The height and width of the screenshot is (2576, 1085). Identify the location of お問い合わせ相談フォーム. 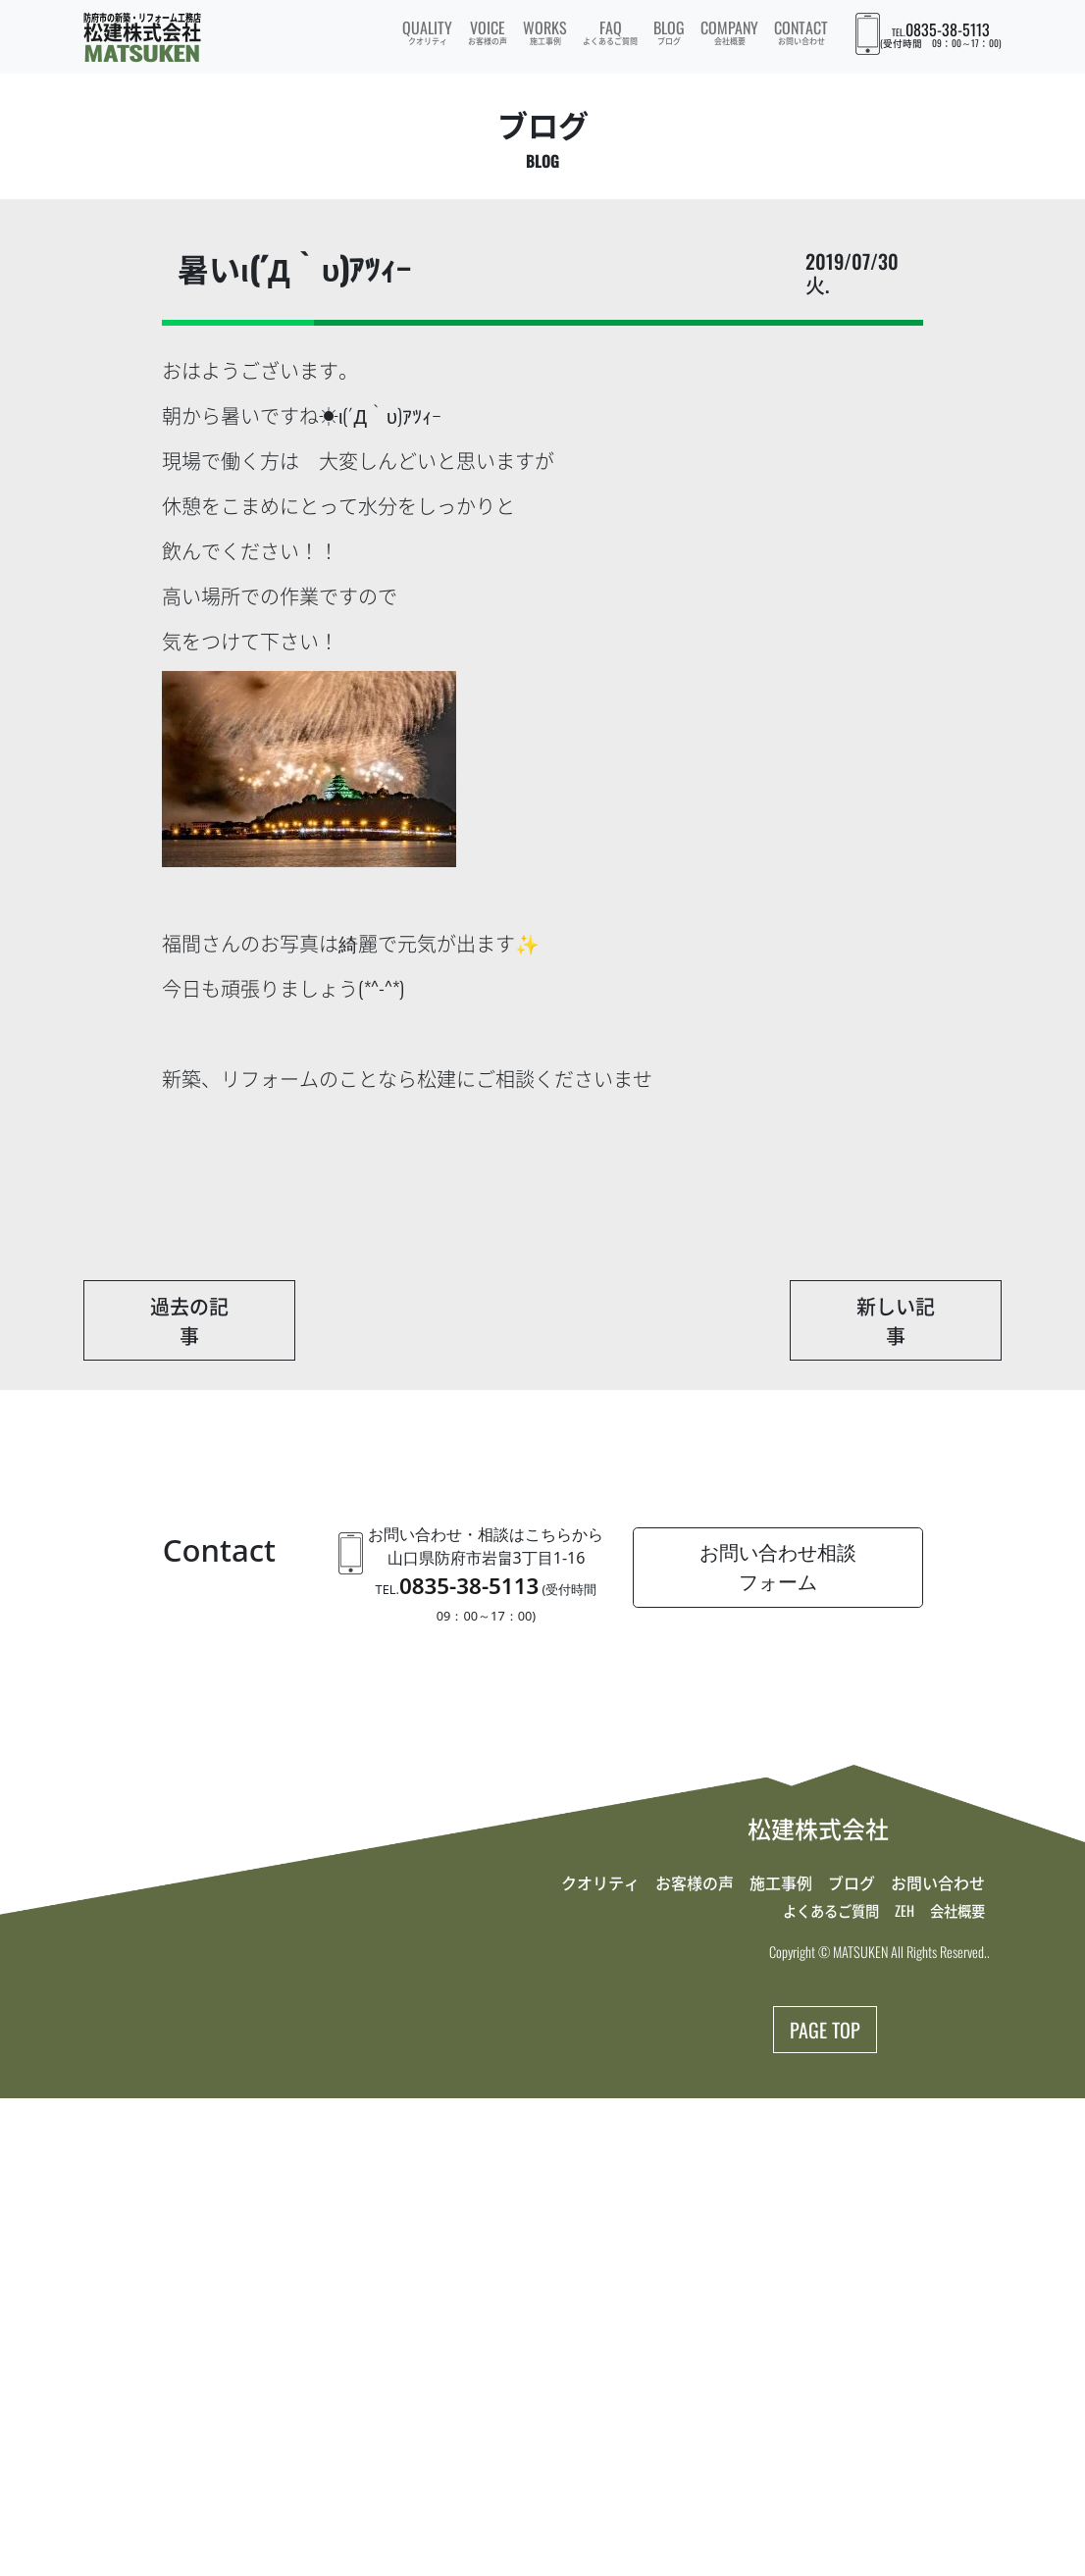
(777, 1567).